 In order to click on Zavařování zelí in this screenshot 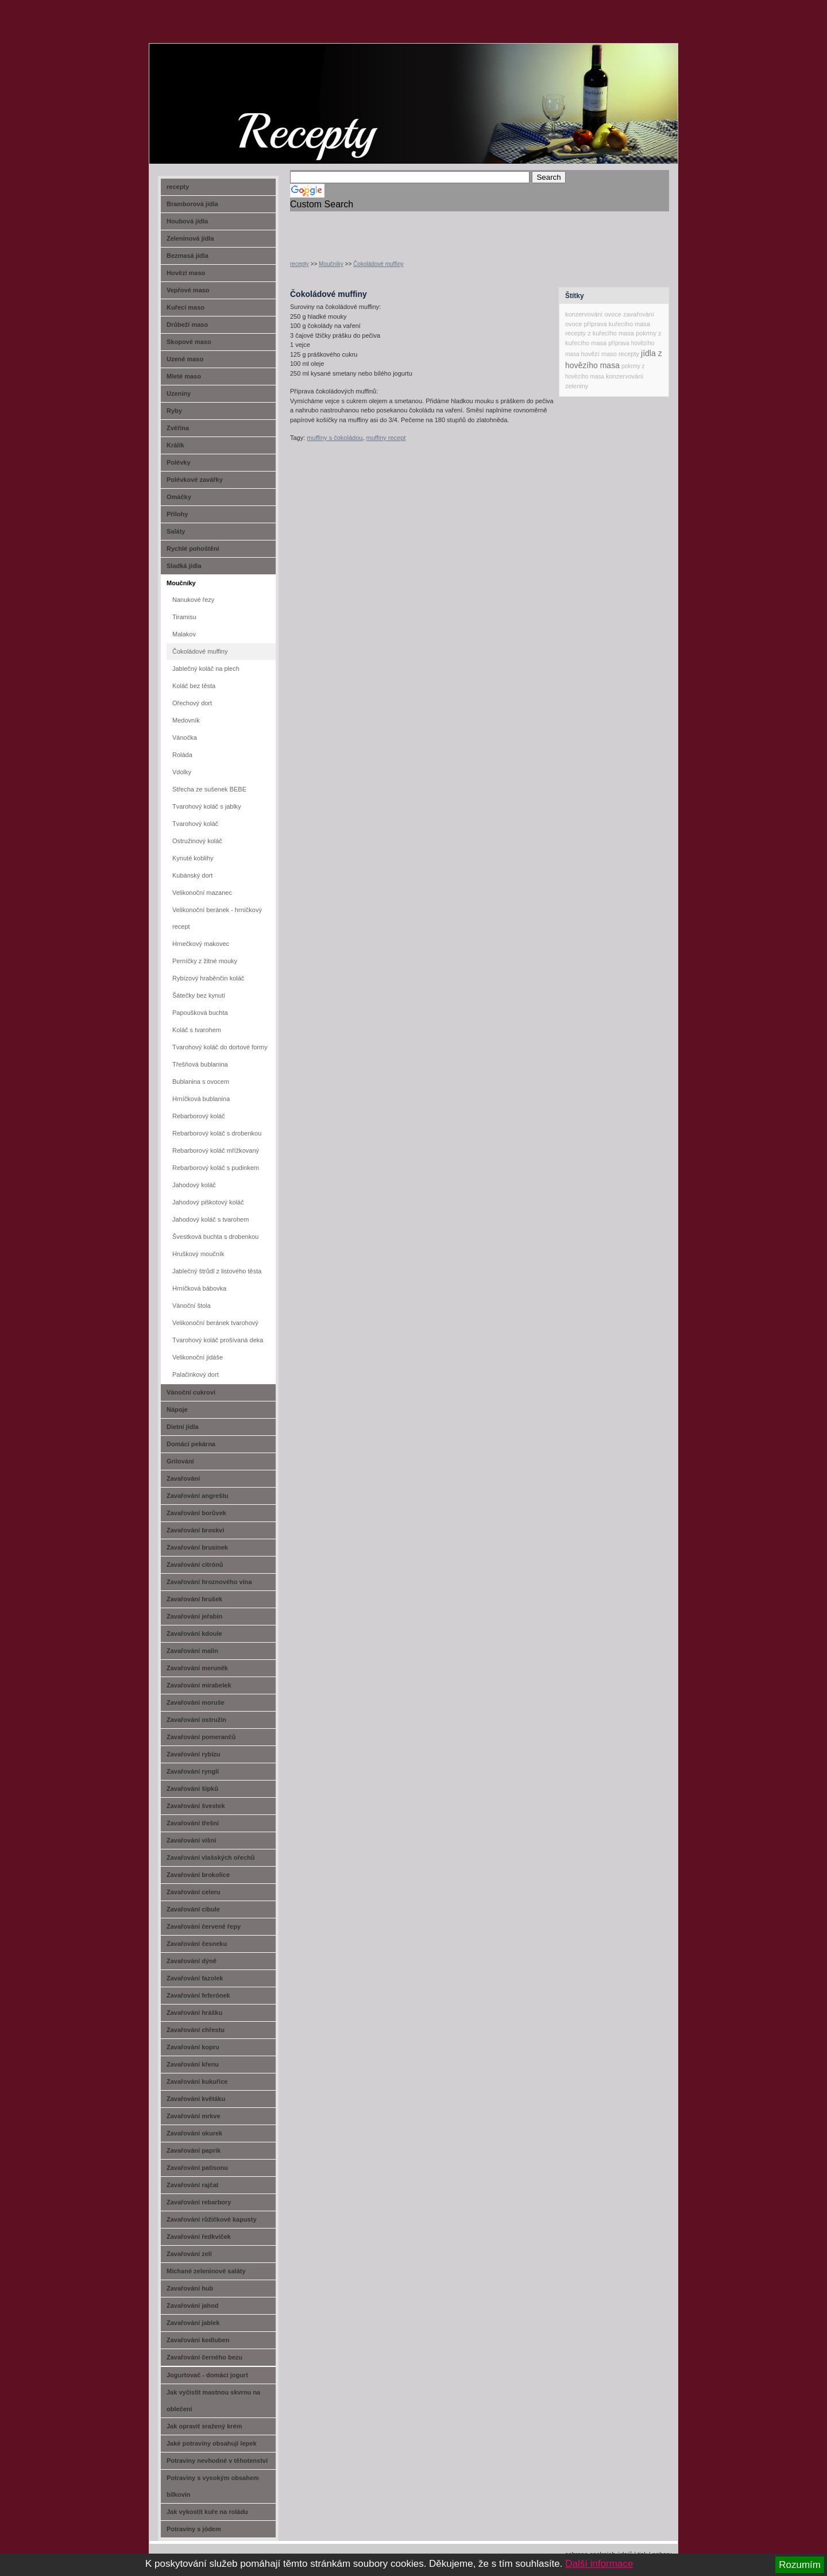, I will do `click(189, 2253)`.